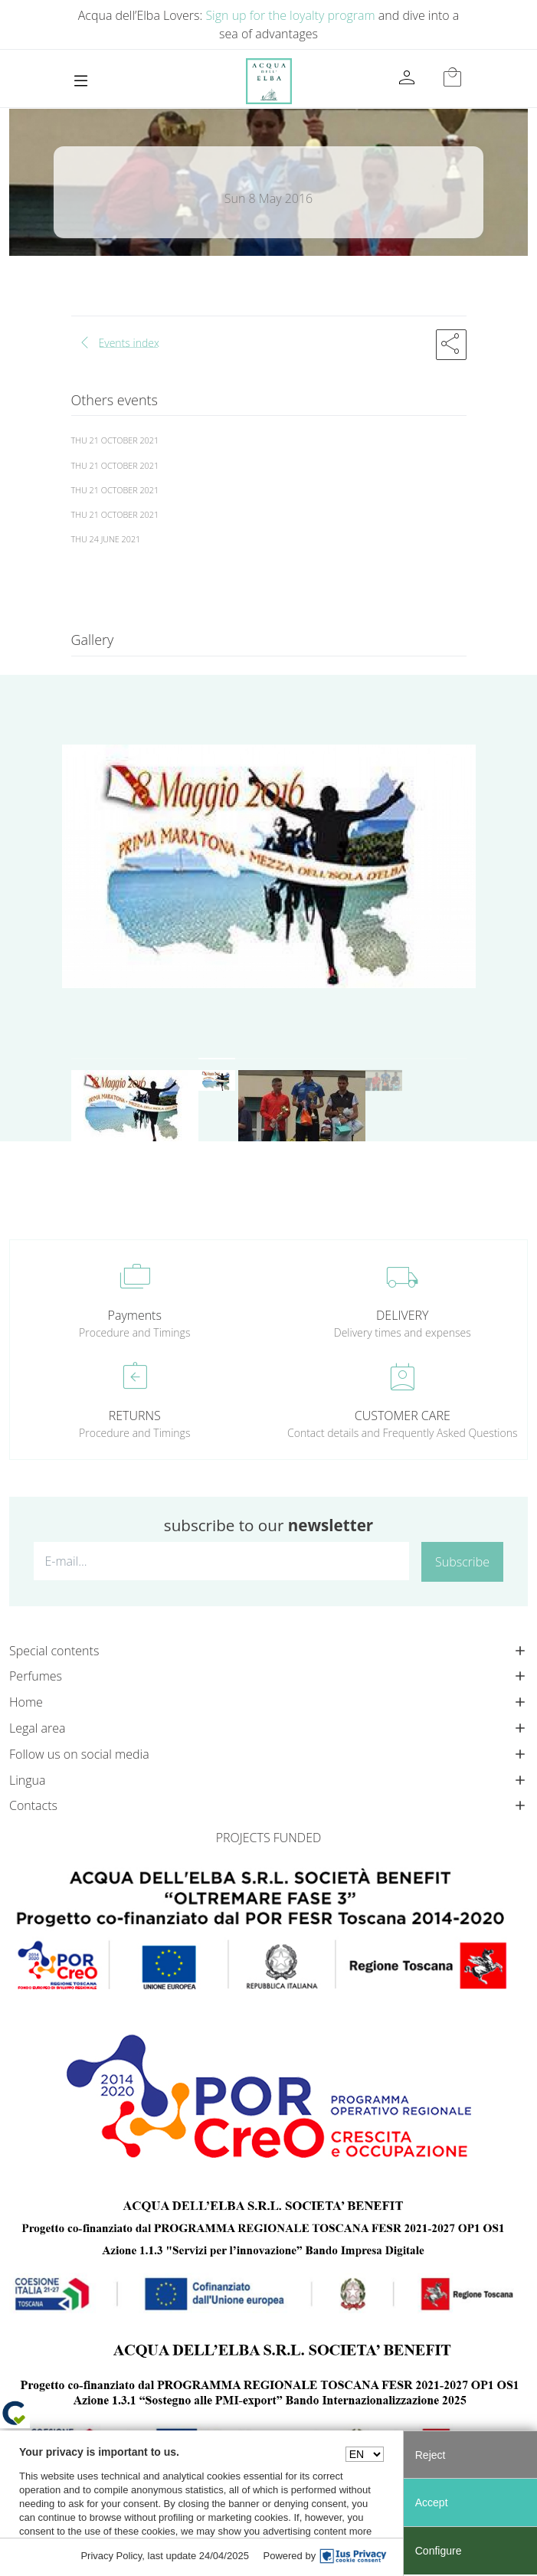  Describe the element at coordinates (80, 81) in the screenshot. I see `[Toggle navigation]` at that location.